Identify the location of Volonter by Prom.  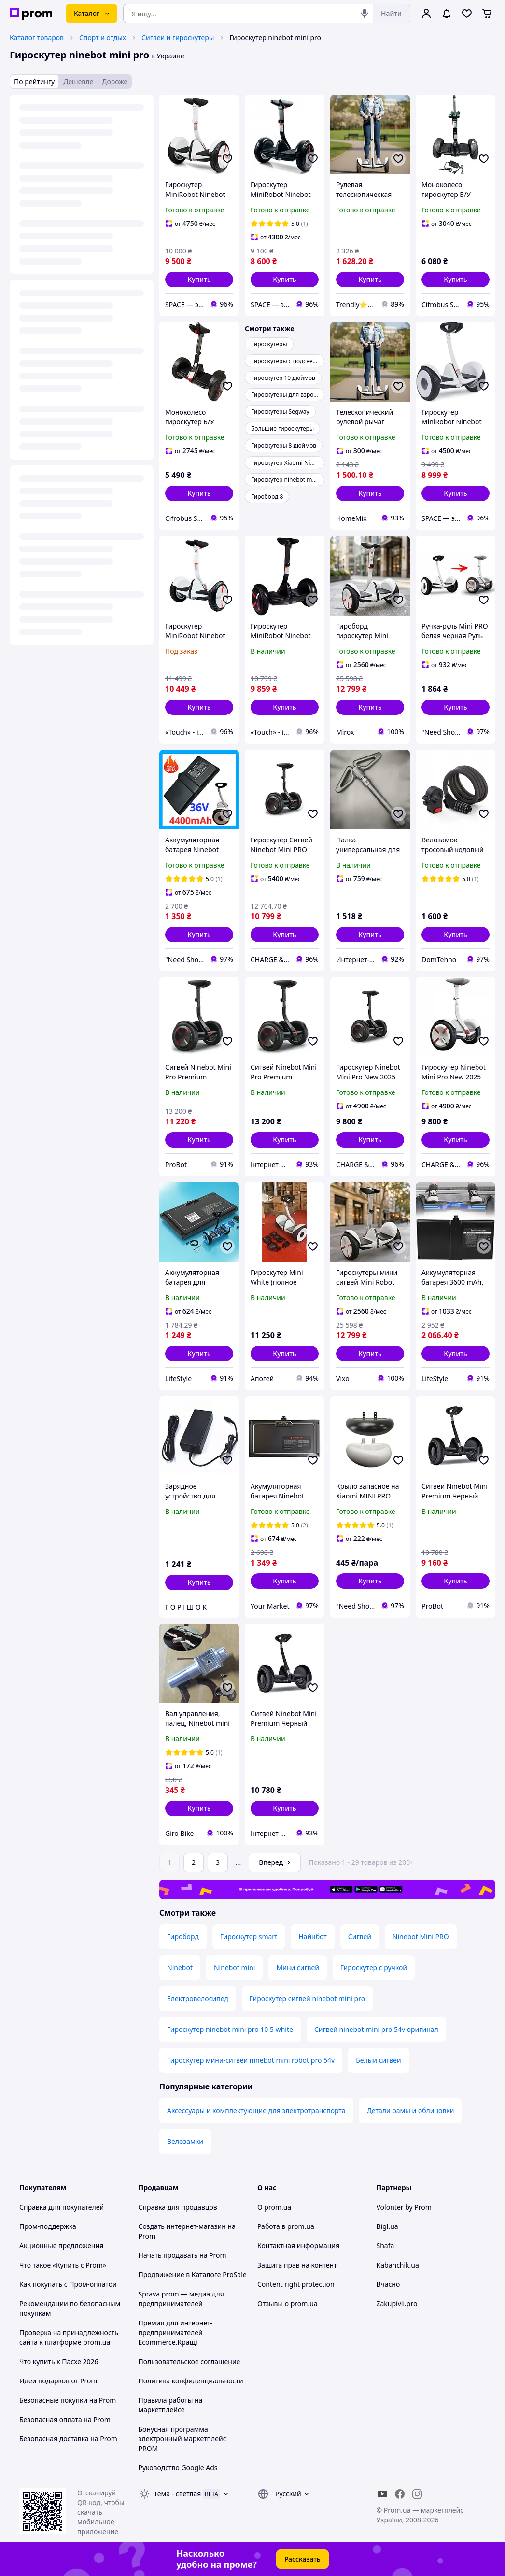
(404, 2207).